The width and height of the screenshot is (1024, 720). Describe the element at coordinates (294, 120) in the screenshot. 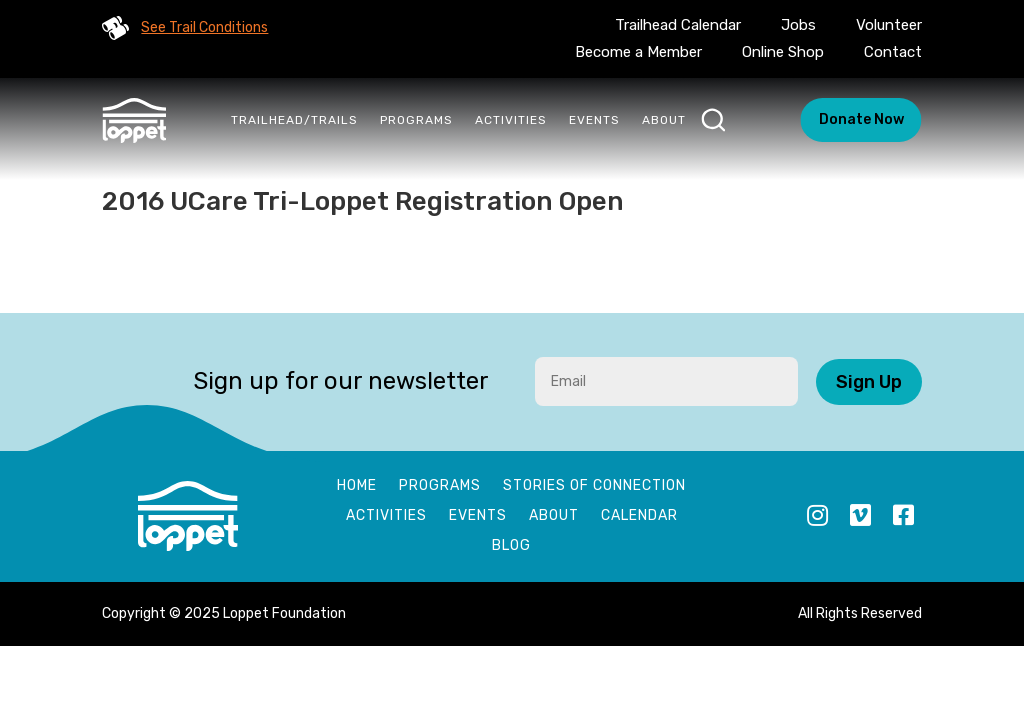

I see `Trailhead/Trails` at that location.